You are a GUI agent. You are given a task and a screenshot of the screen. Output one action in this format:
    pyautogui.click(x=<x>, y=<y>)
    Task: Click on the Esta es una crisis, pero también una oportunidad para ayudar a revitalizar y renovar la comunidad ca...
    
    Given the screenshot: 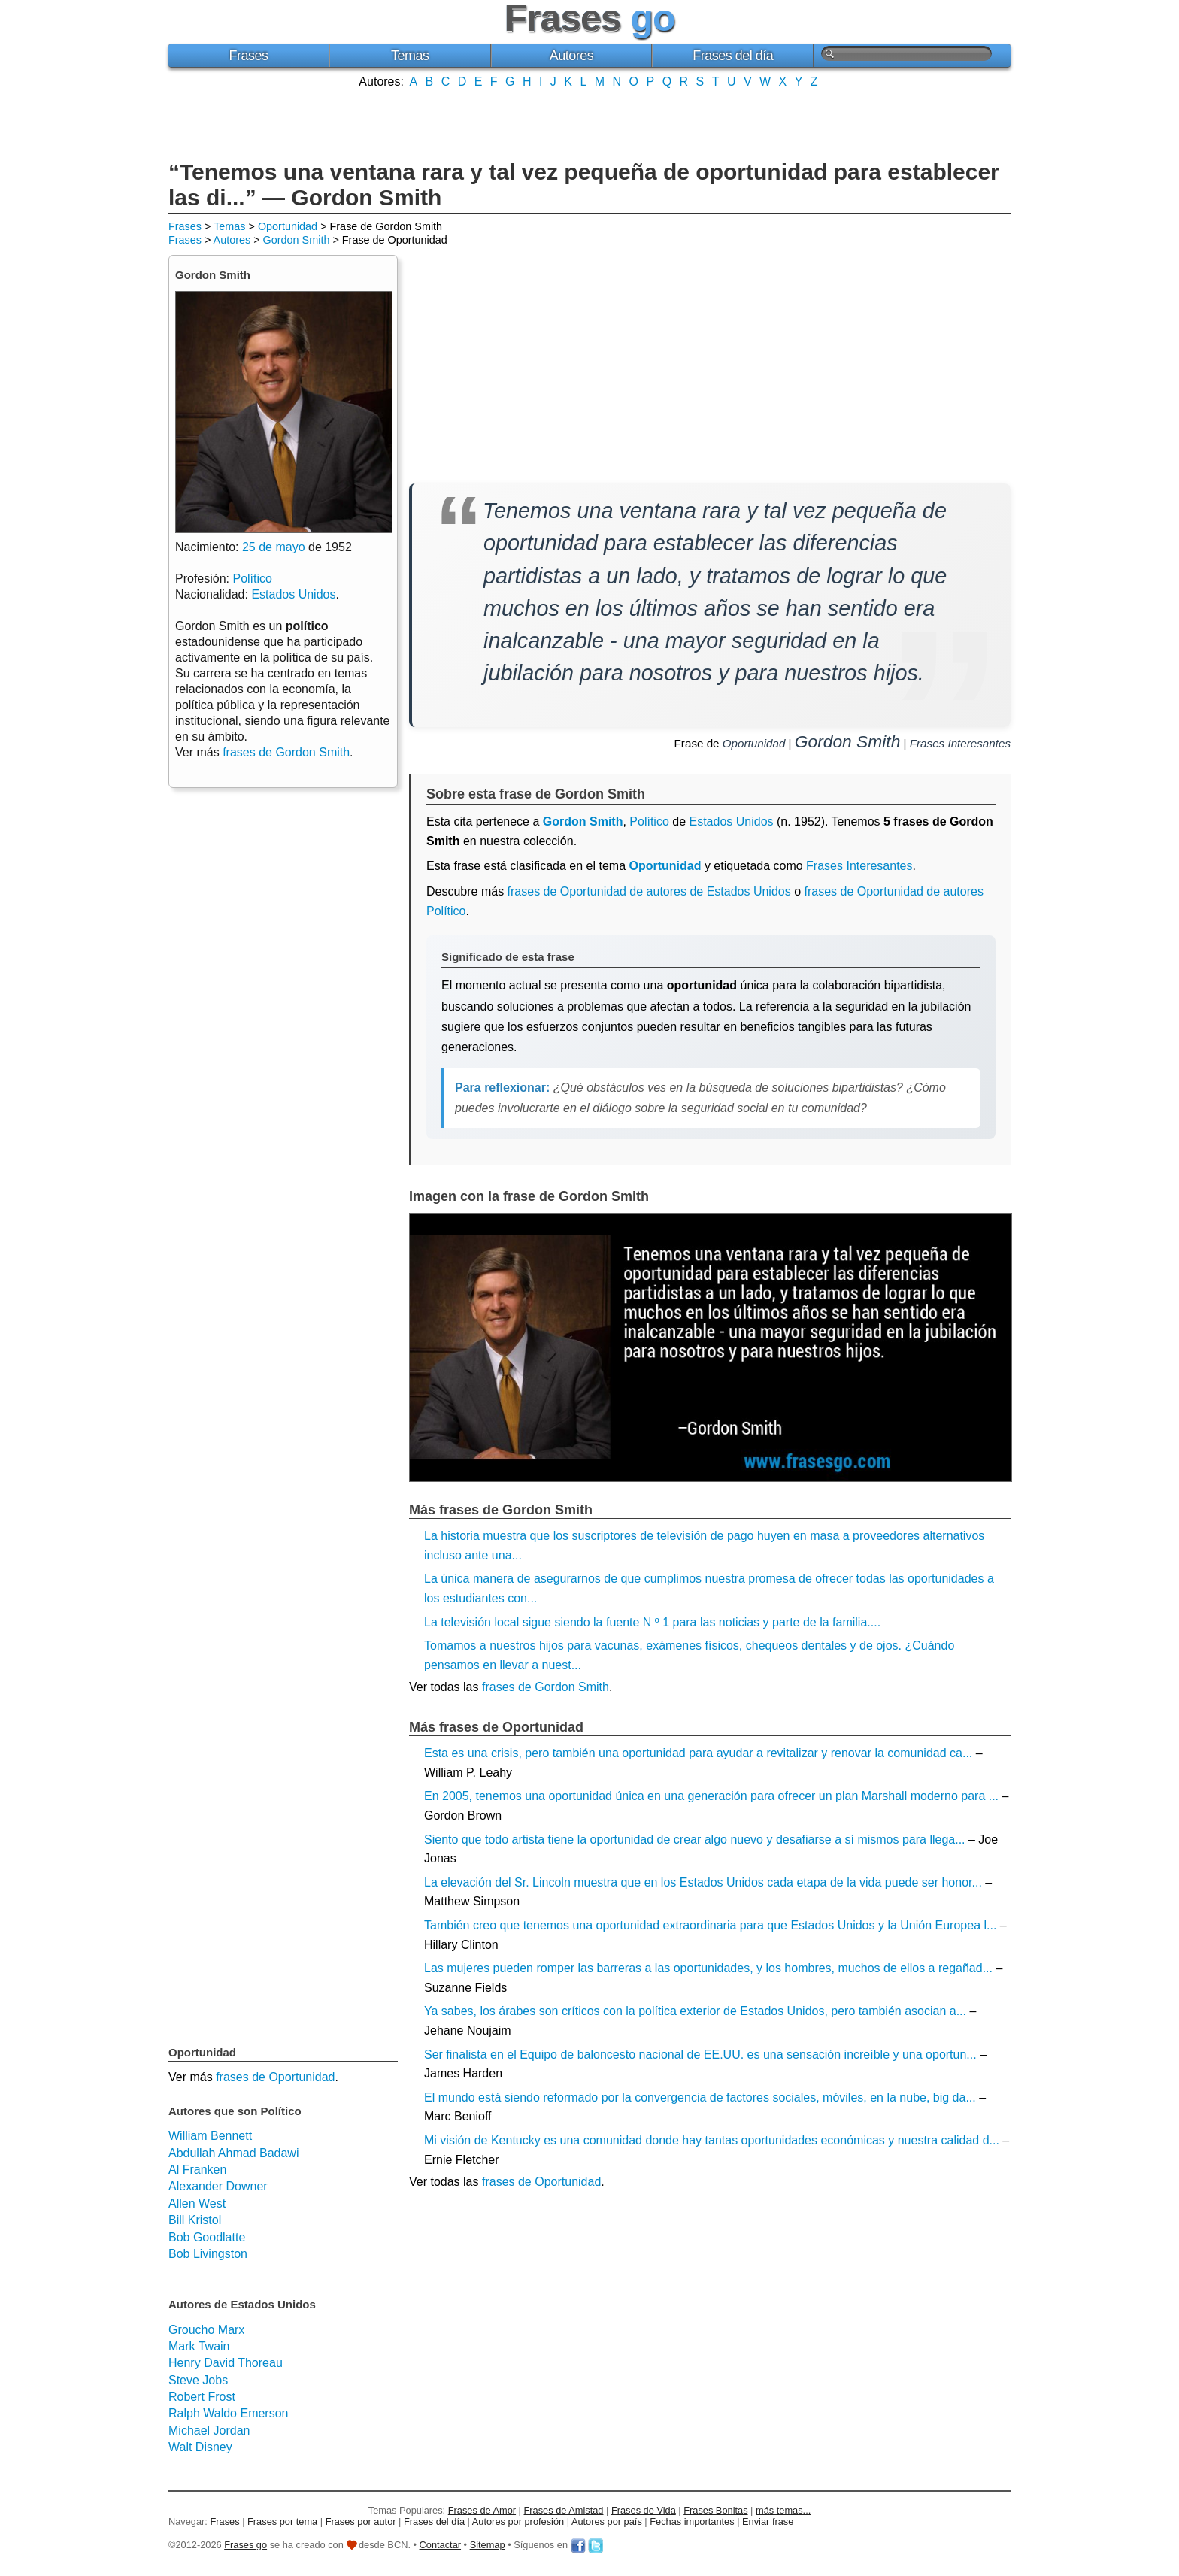 What is the action you would take?
    pyautogui.click(x=698, y=1753)
    